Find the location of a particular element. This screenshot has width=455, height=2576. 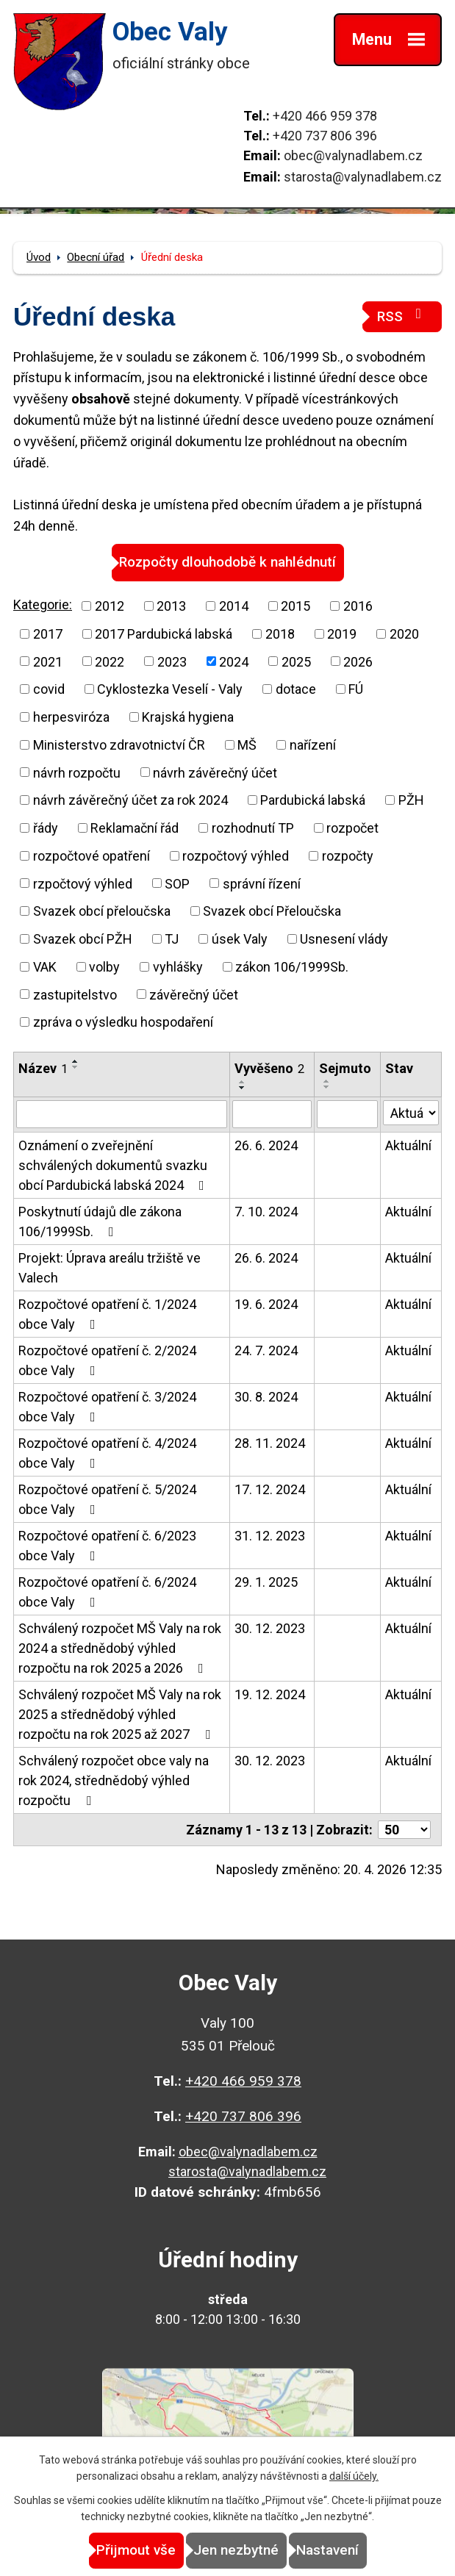

zastupitelstvo is located at coordinates (75, 994).